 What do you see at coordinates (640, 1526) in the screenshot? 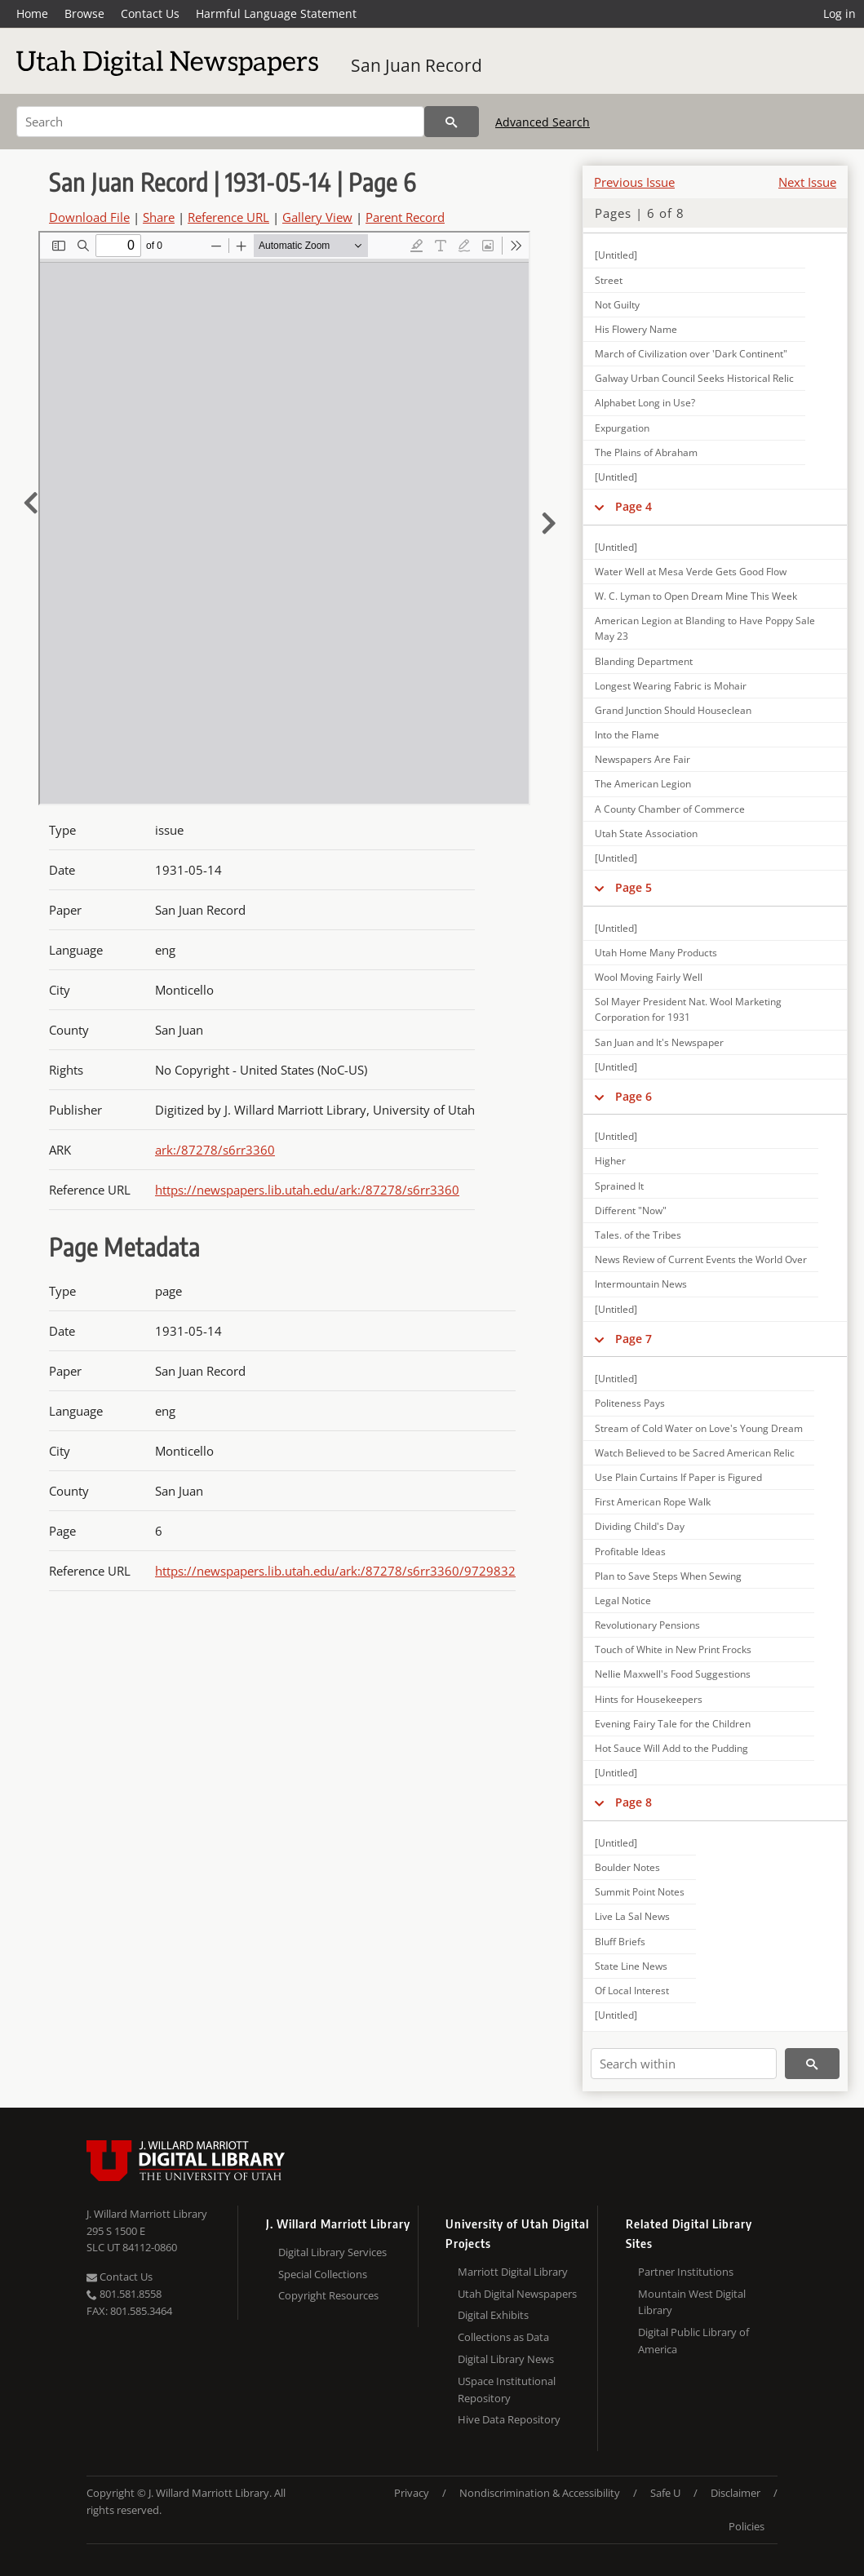
I see `Dividing Child's Day` at bounding box center [640, 1526].